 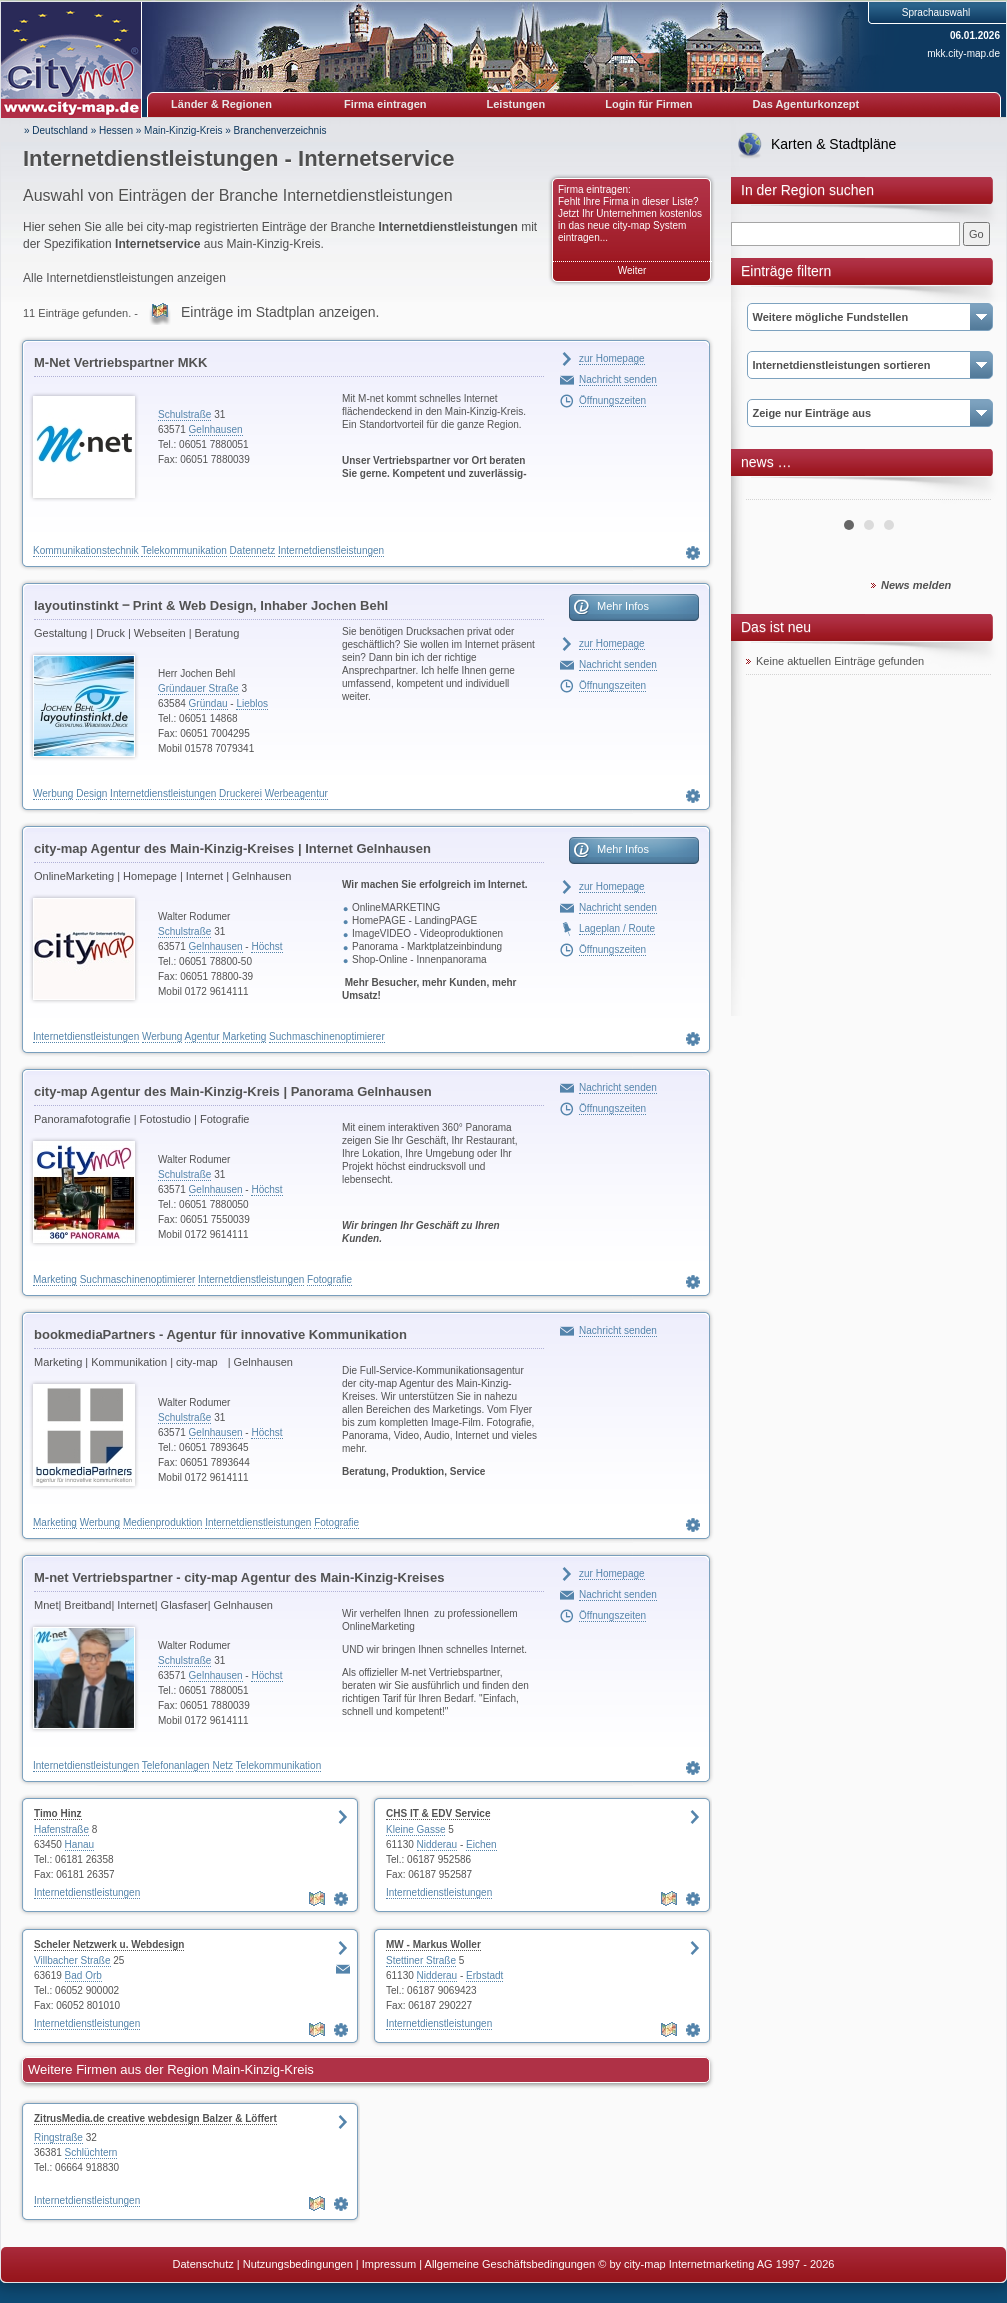 What do you see at coordinates (965, 492) in the screenshot?
I see `Next` at bounding box center [965, 492].